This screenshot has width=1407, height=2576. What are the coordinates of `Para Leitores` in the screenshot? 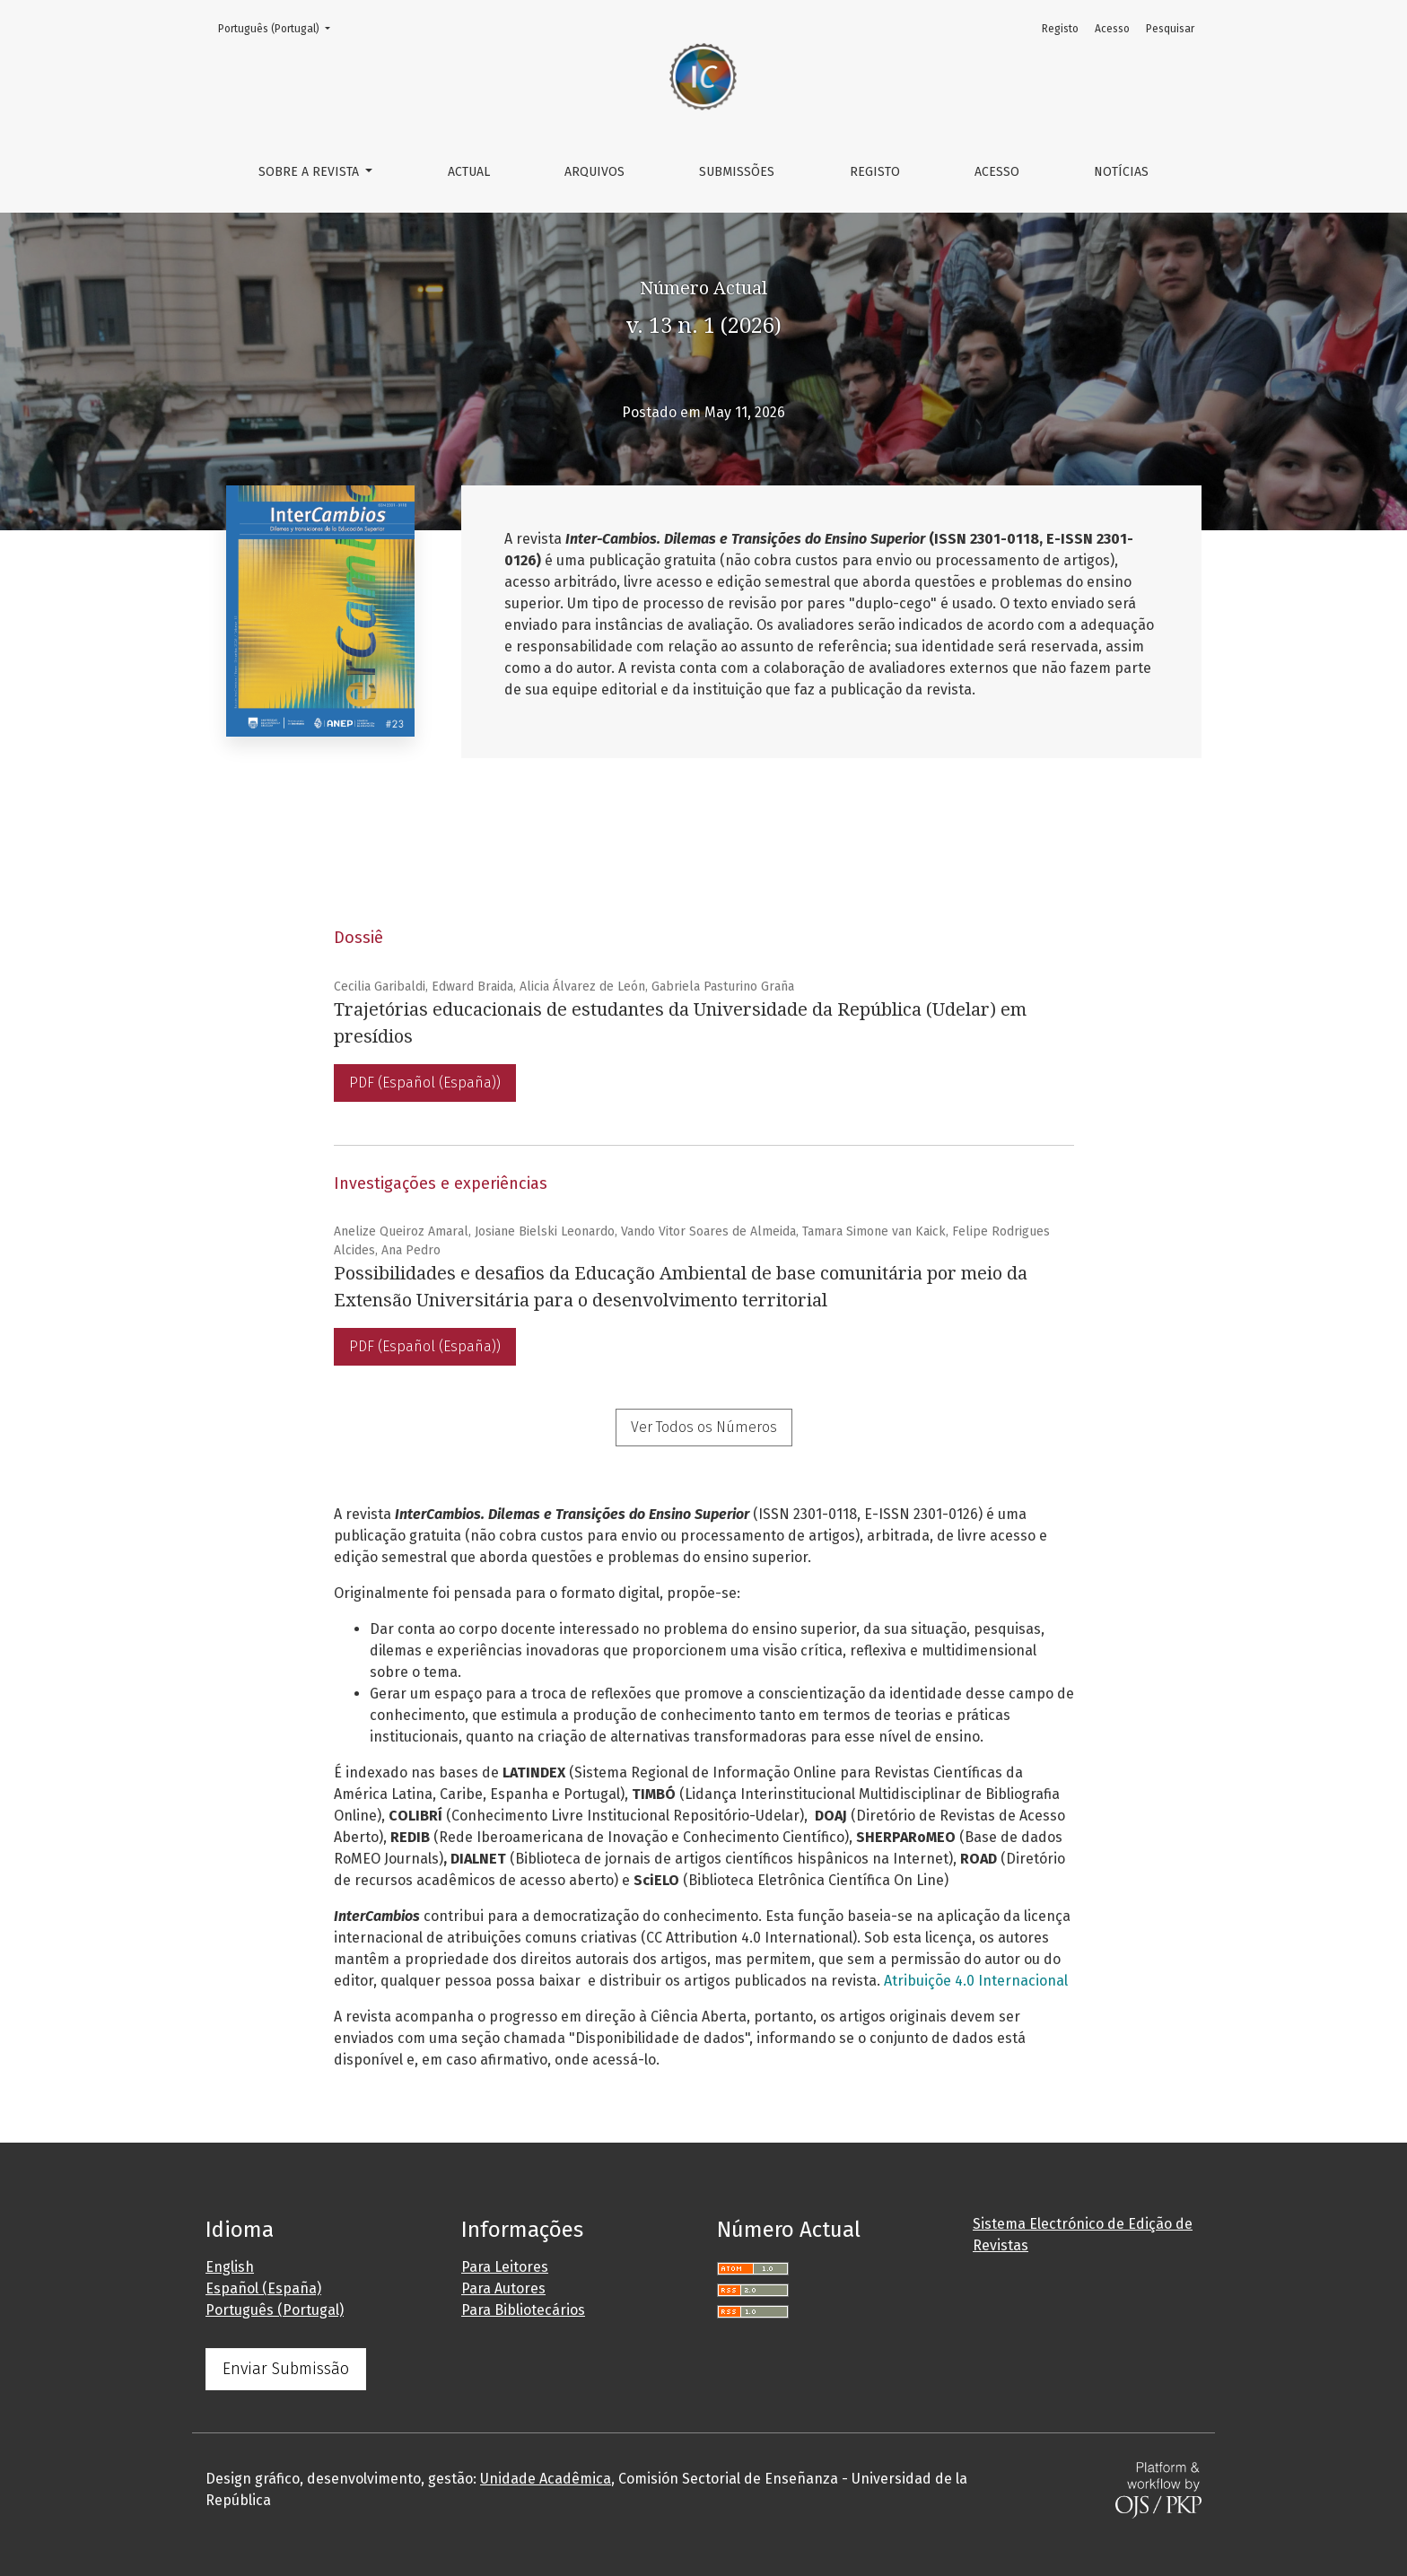 It's located at (504, 2266).